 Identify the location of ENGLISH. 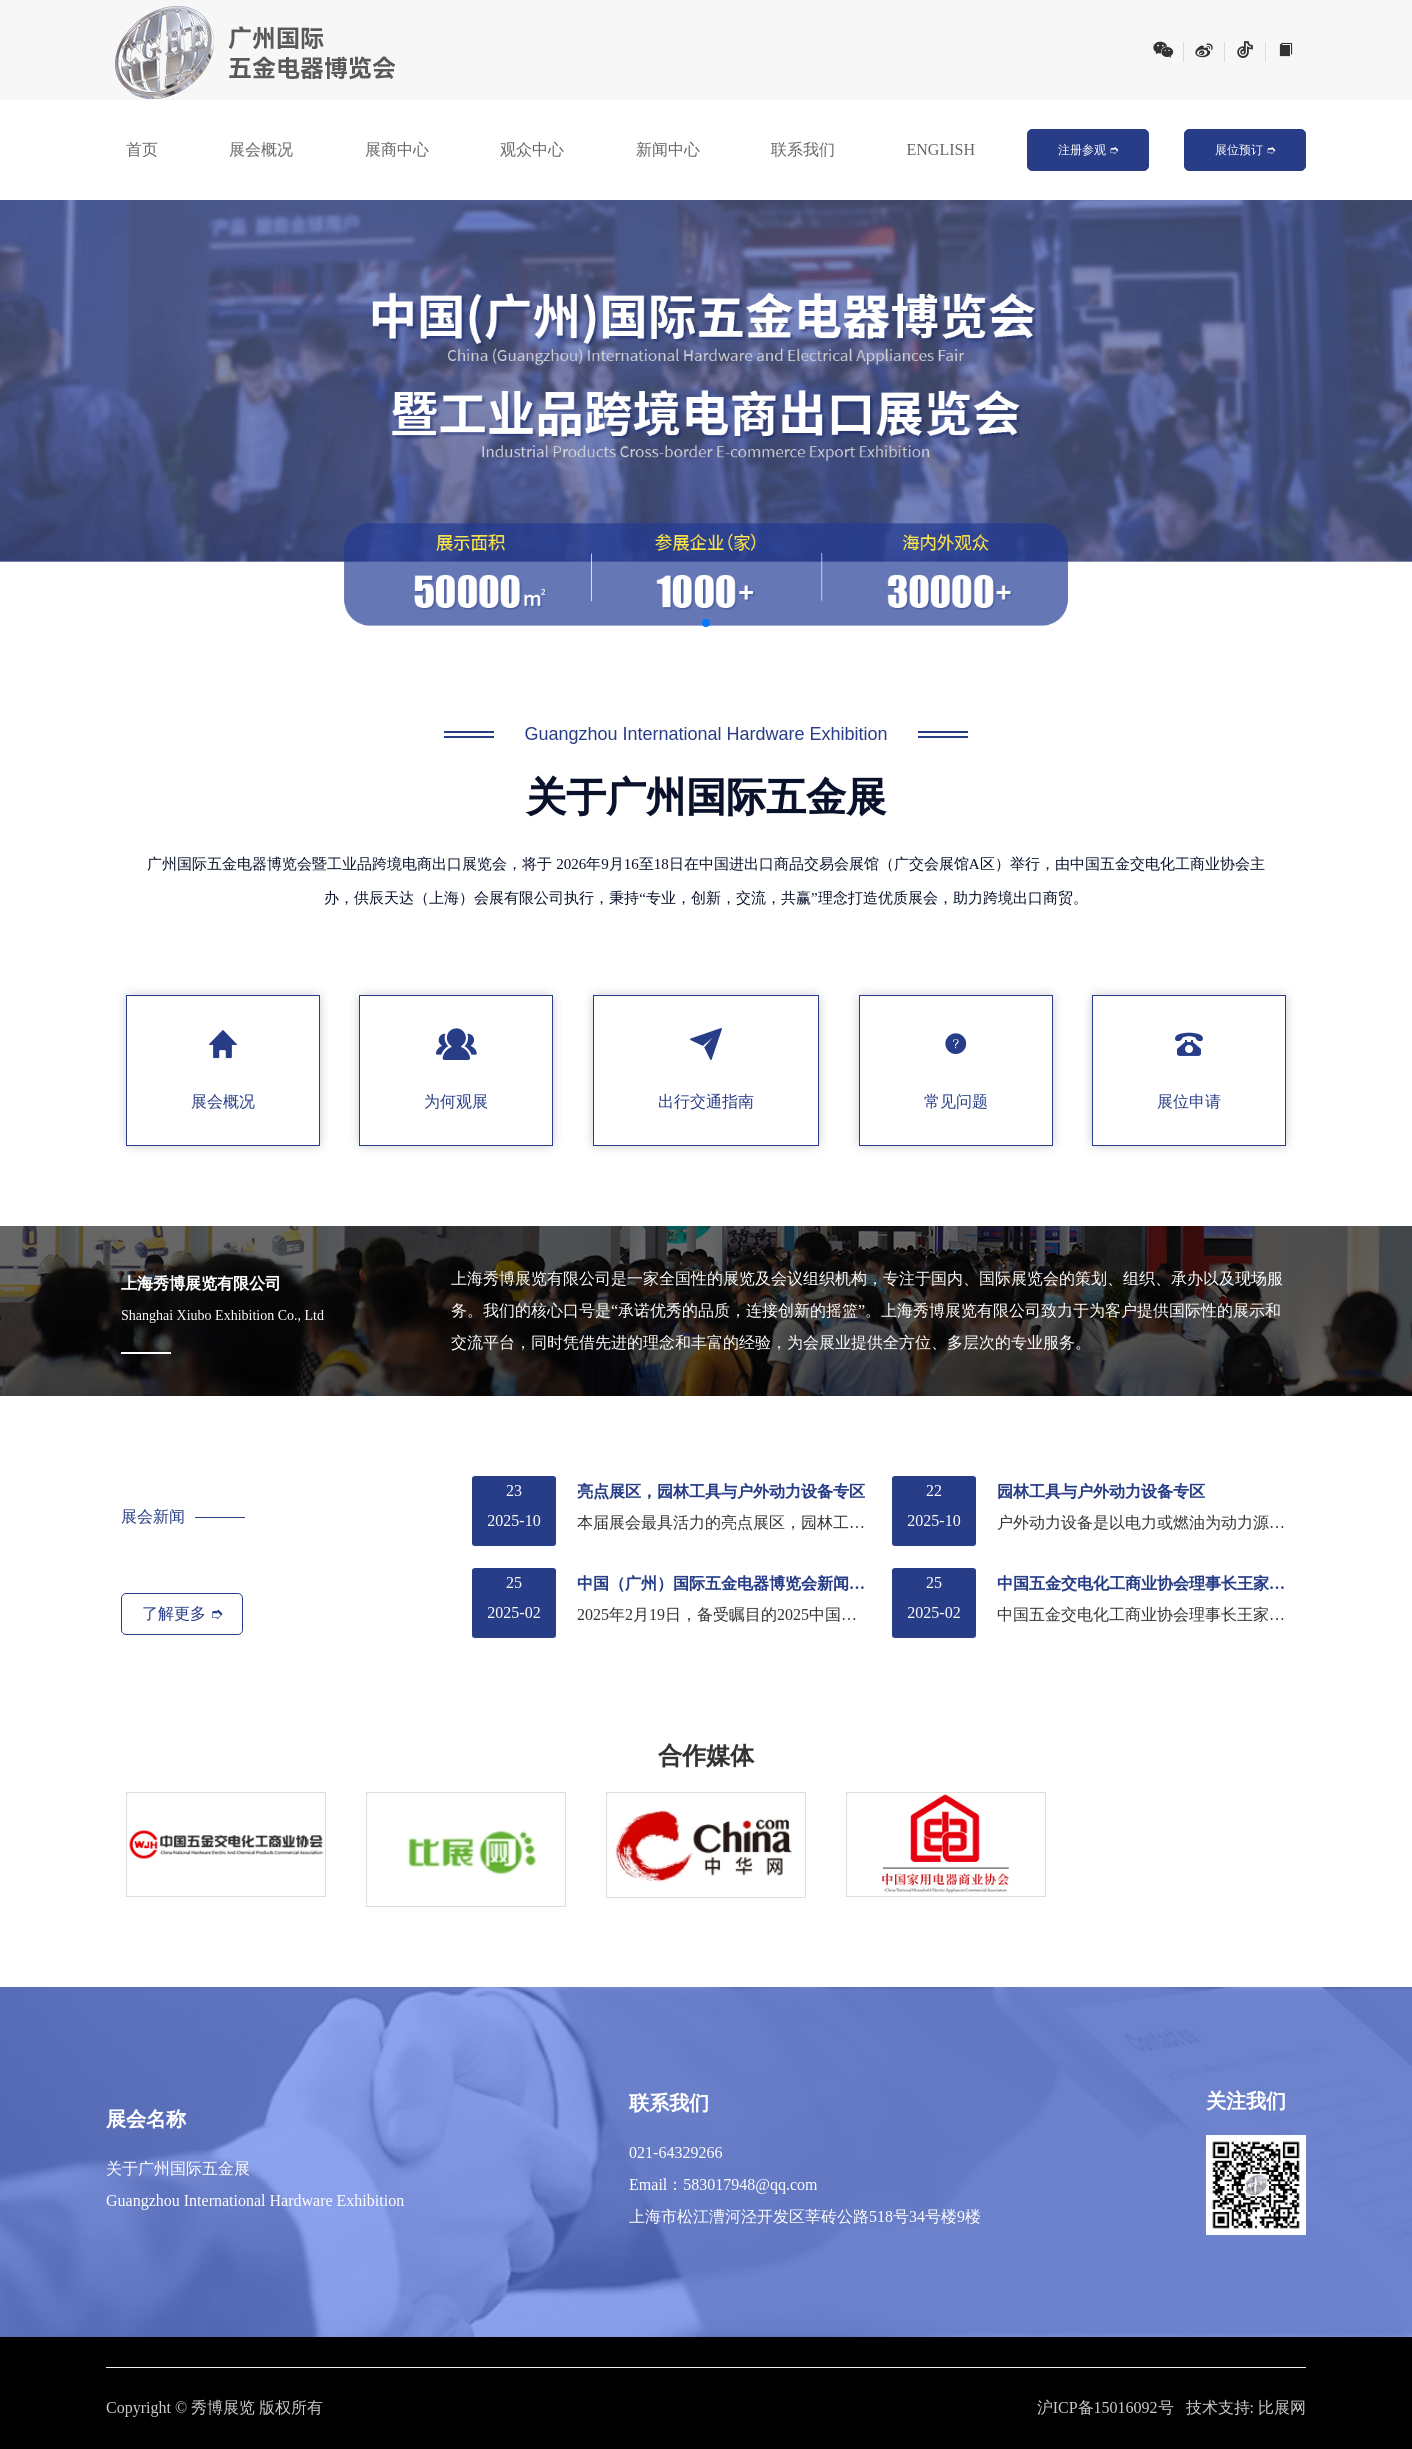
(941, 149).